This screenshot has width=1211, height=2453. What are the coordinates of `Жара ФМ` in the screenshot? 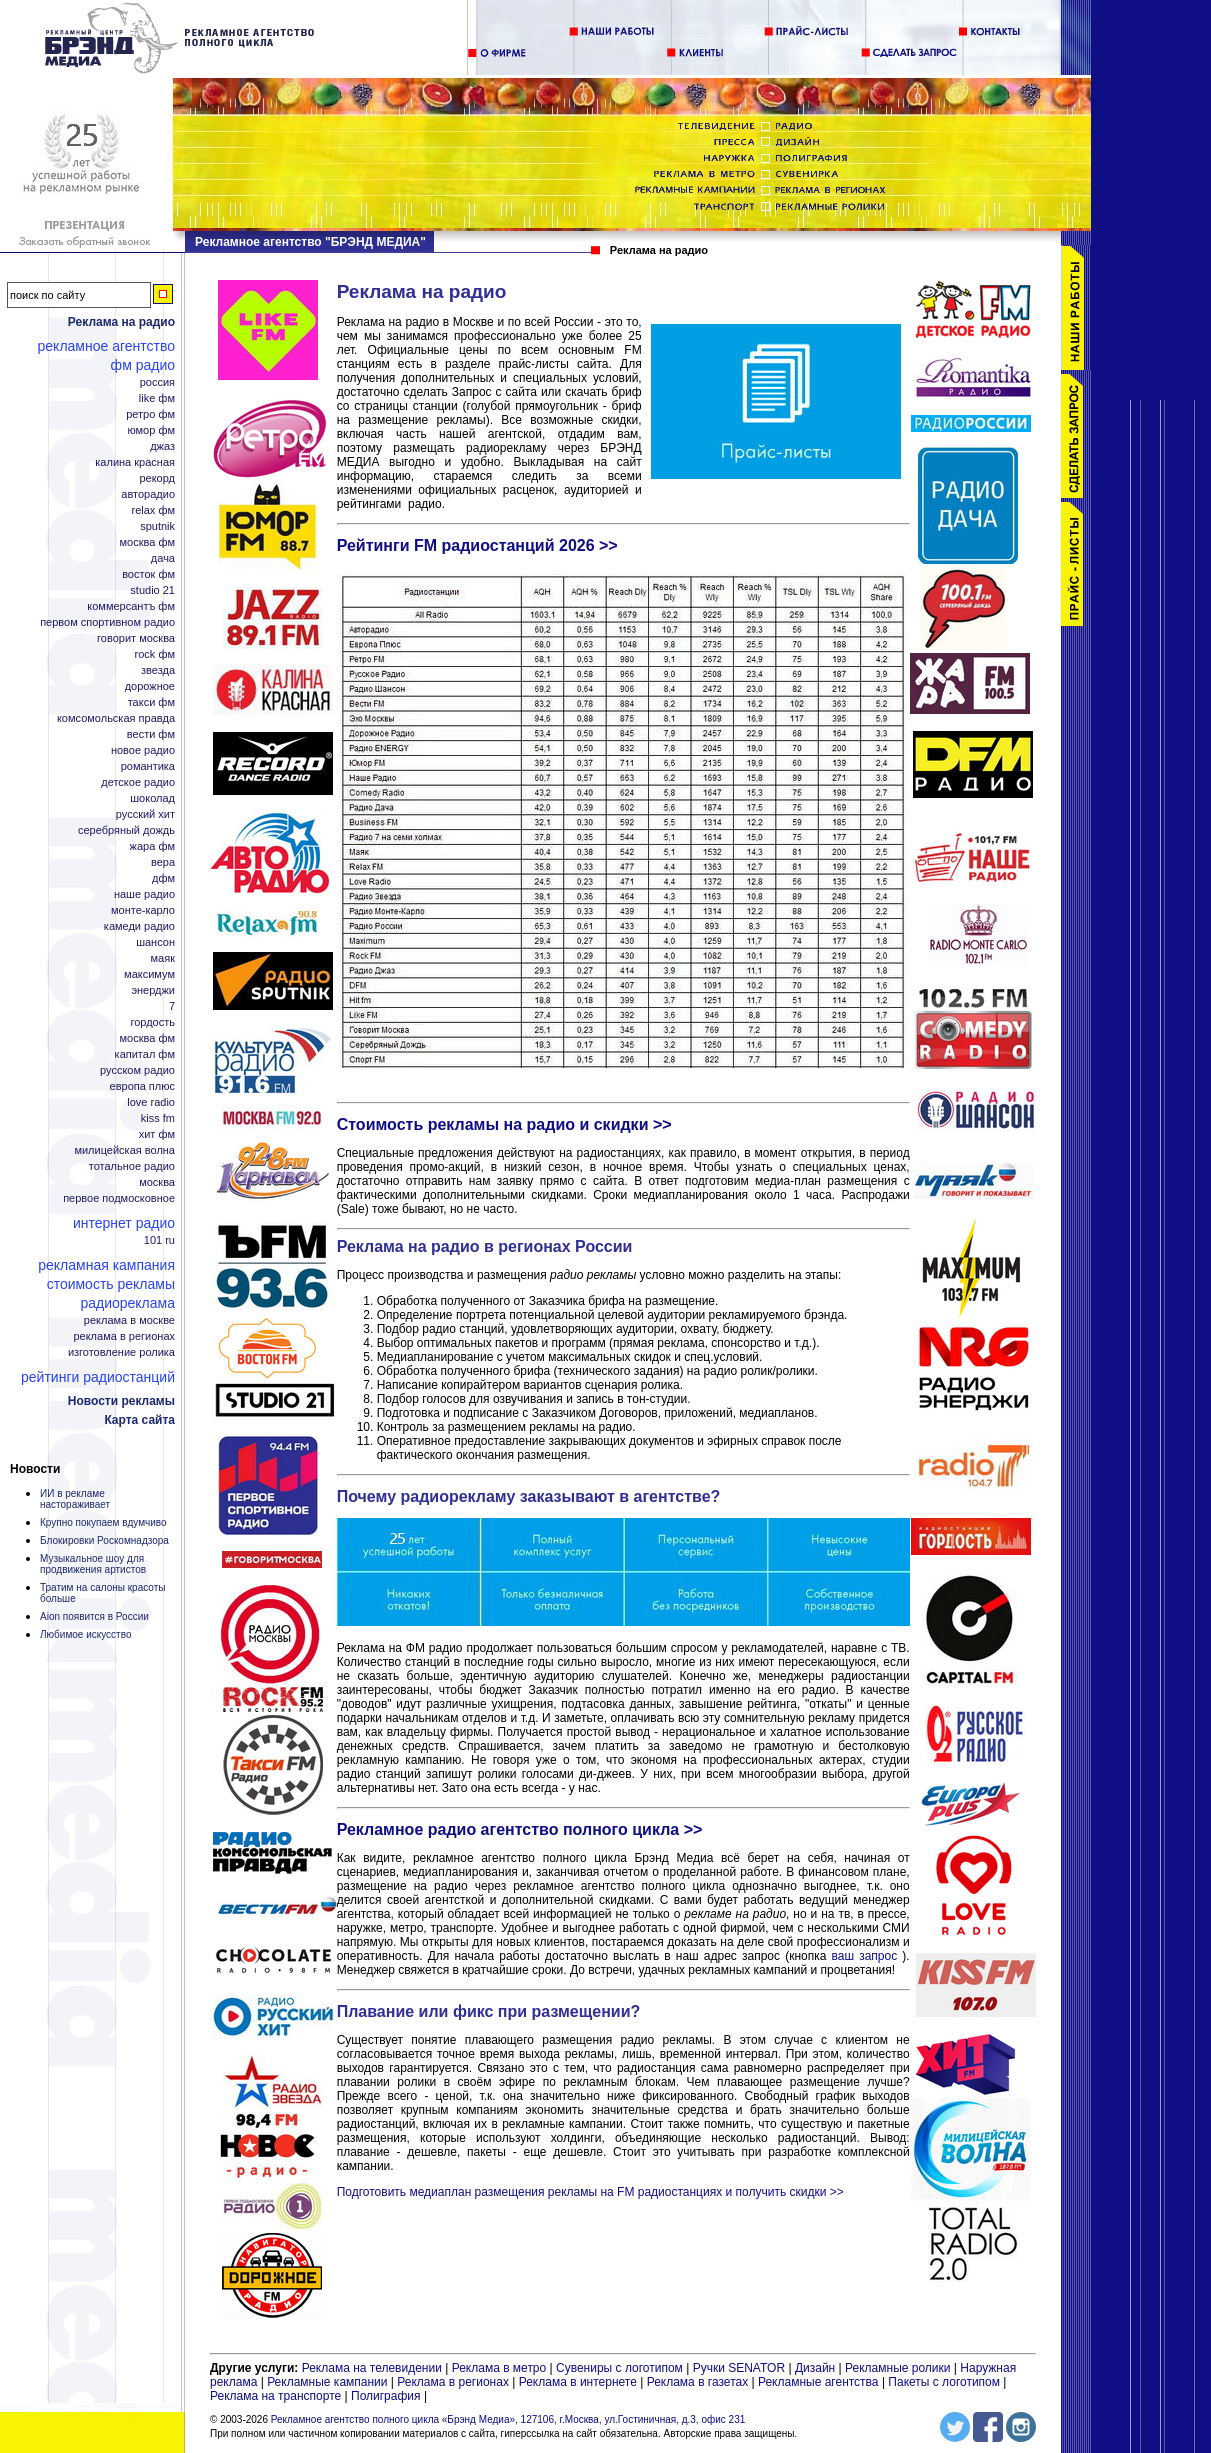 It's located at (152, 846).